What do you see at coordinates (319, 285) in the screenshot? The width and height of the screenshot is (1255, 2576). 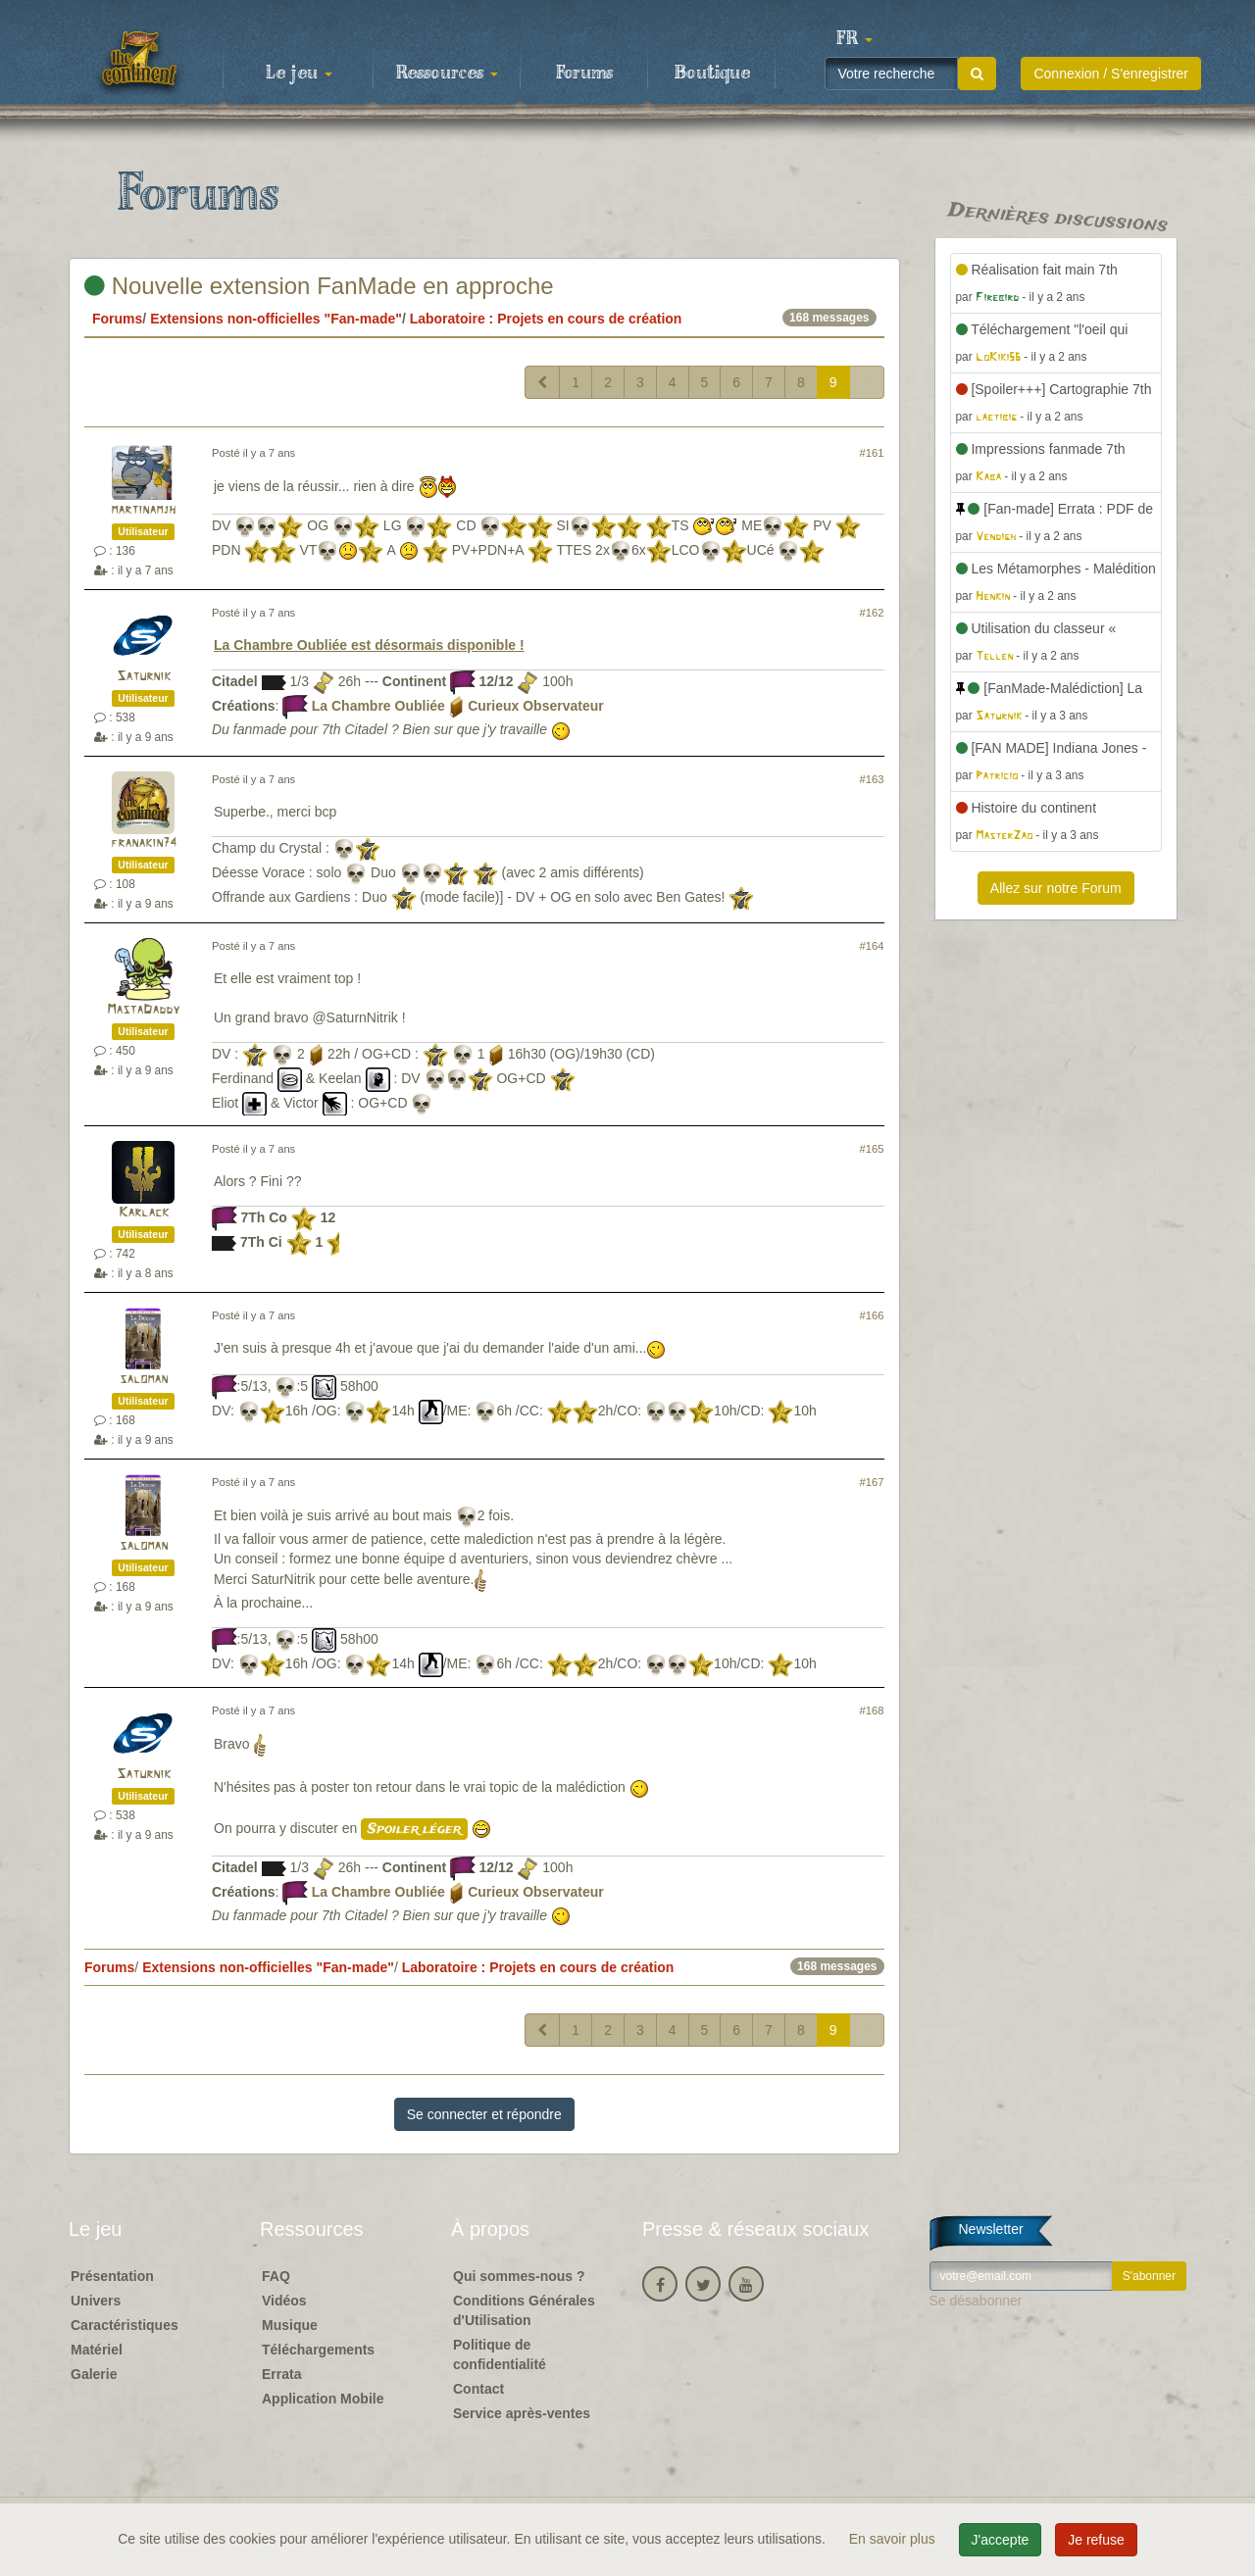 I see `Nouvelle extension FanMade en approche` at bounding box center [319, 285].